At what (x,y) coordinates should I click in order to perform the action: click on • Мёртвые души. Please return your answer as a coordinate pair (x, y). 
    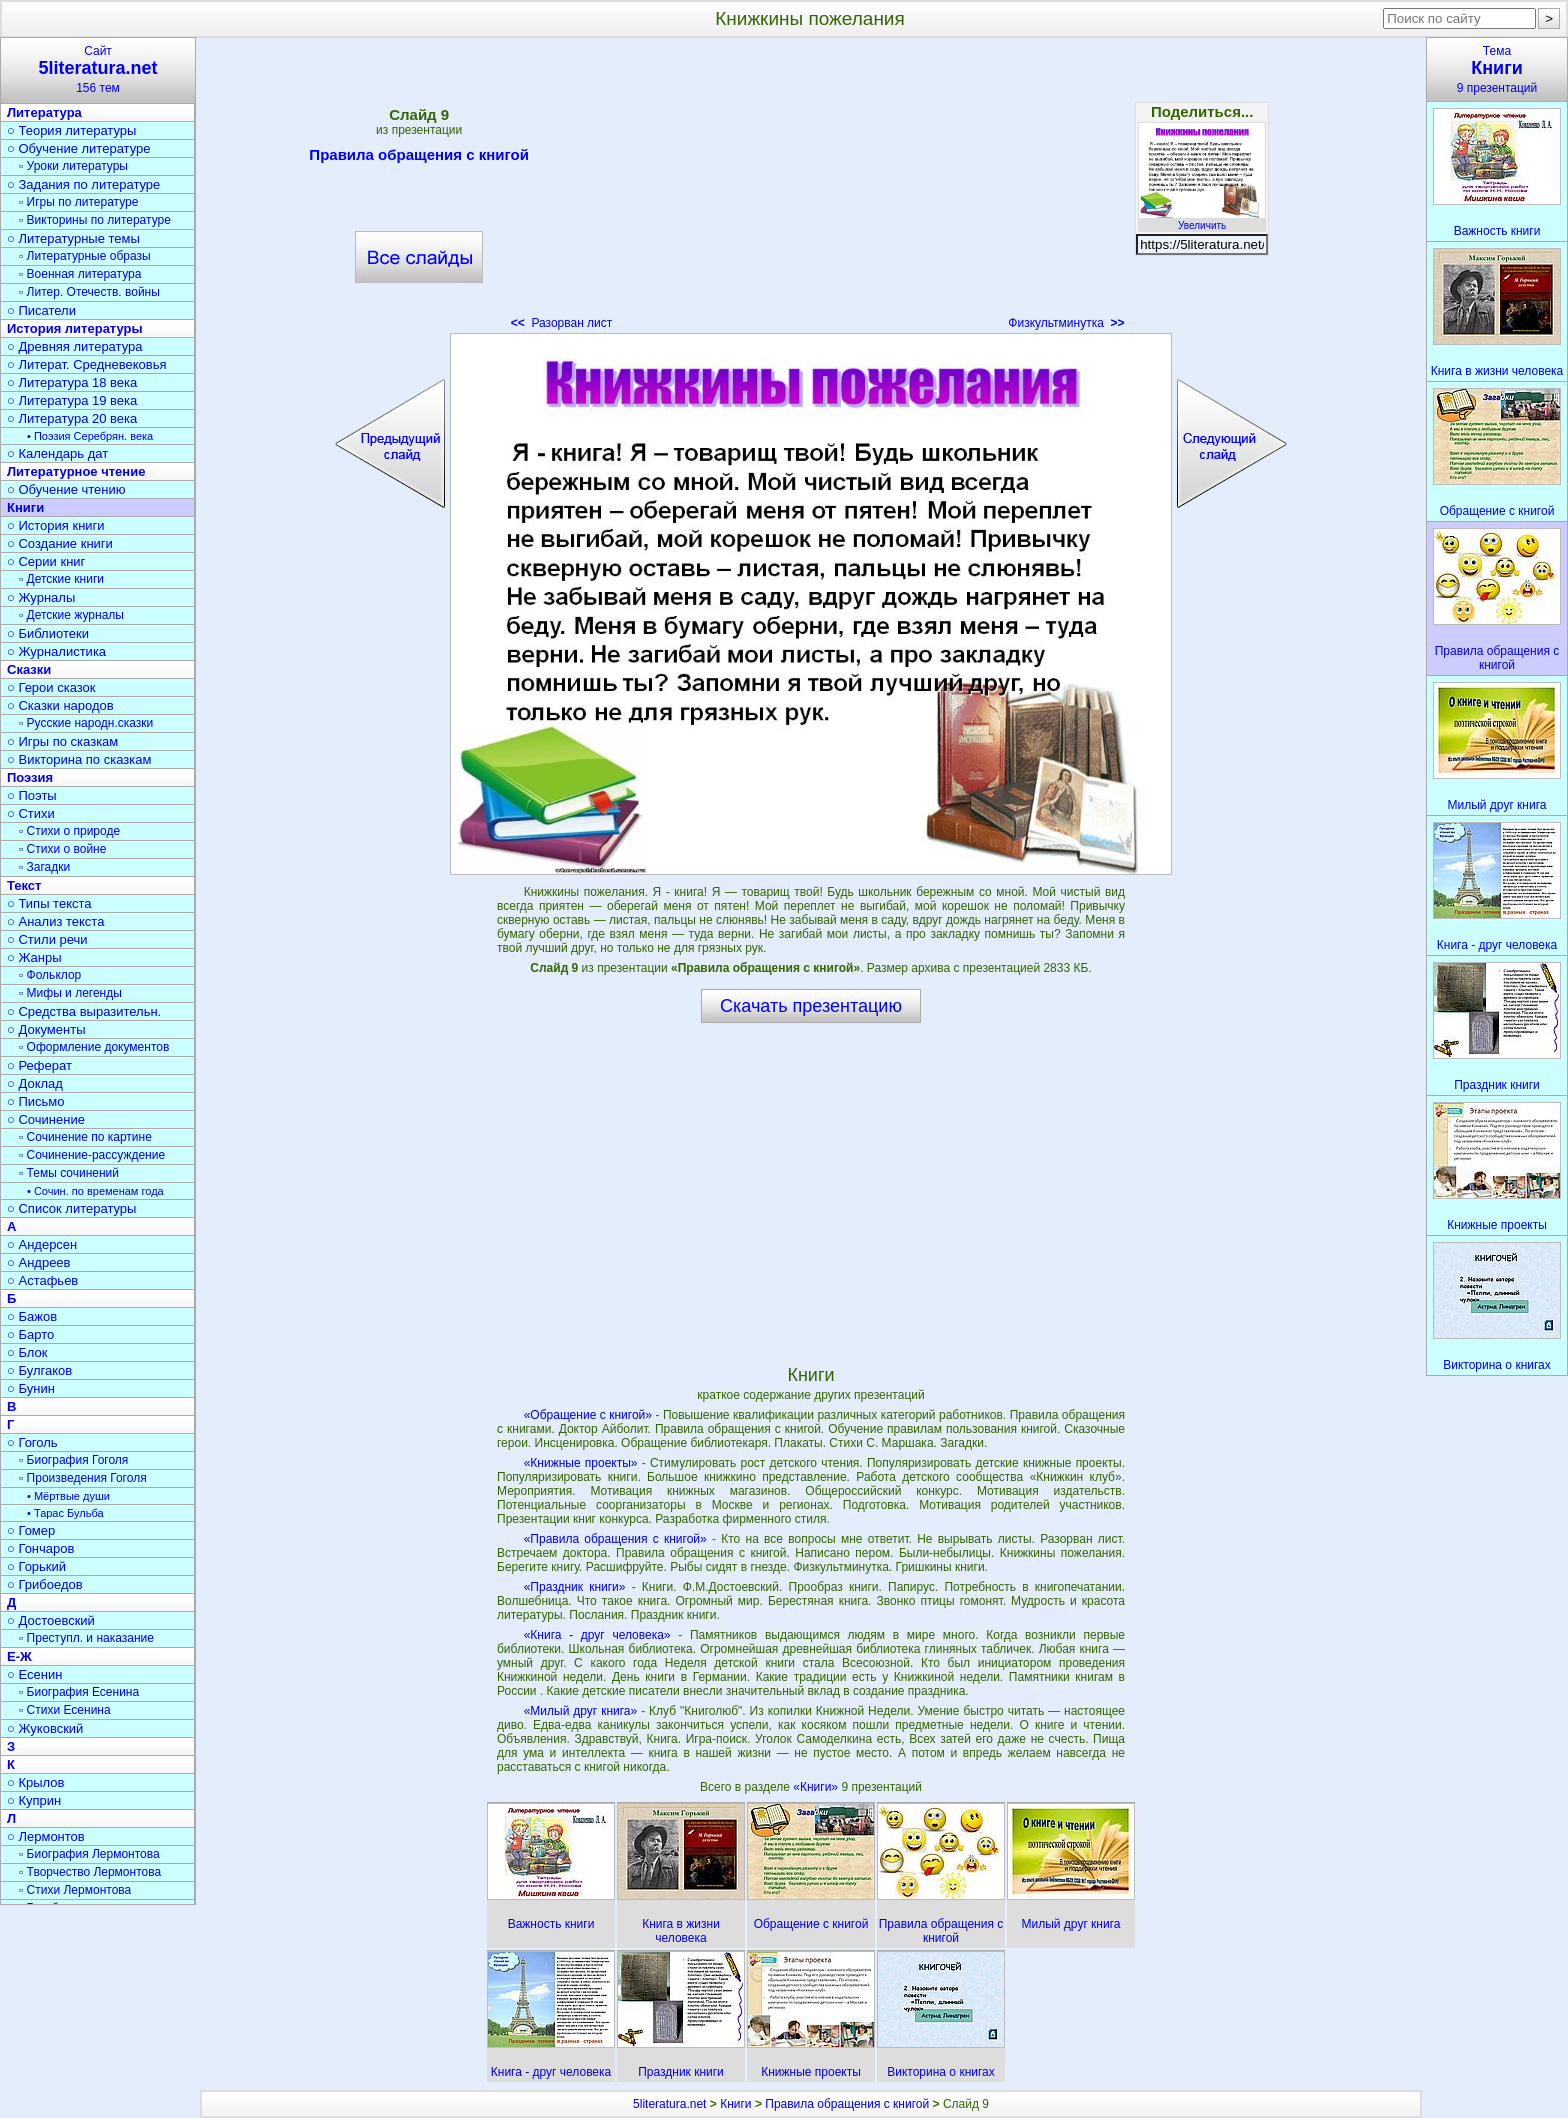
    Looking at the image, I should click on (68, 1496).